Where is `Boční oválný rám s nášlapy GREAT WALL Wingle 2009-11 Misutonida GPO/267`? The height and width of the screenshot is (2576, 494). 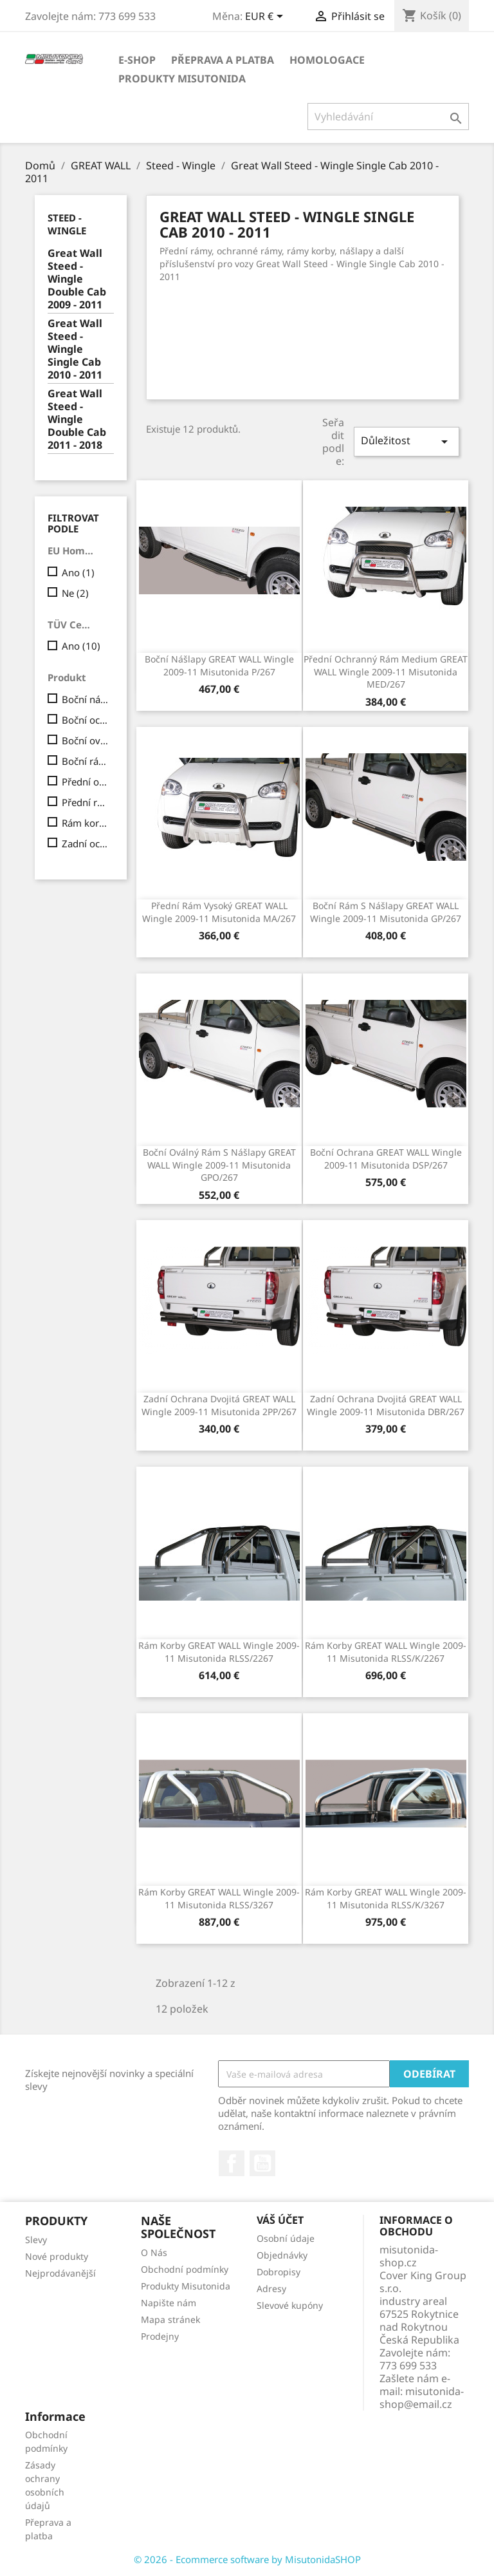 Boční oválný rám s nášlapy GREAT WALL Wingle 2009-11 Misutonida GPO/267 is located at coordinates (219, 1165).